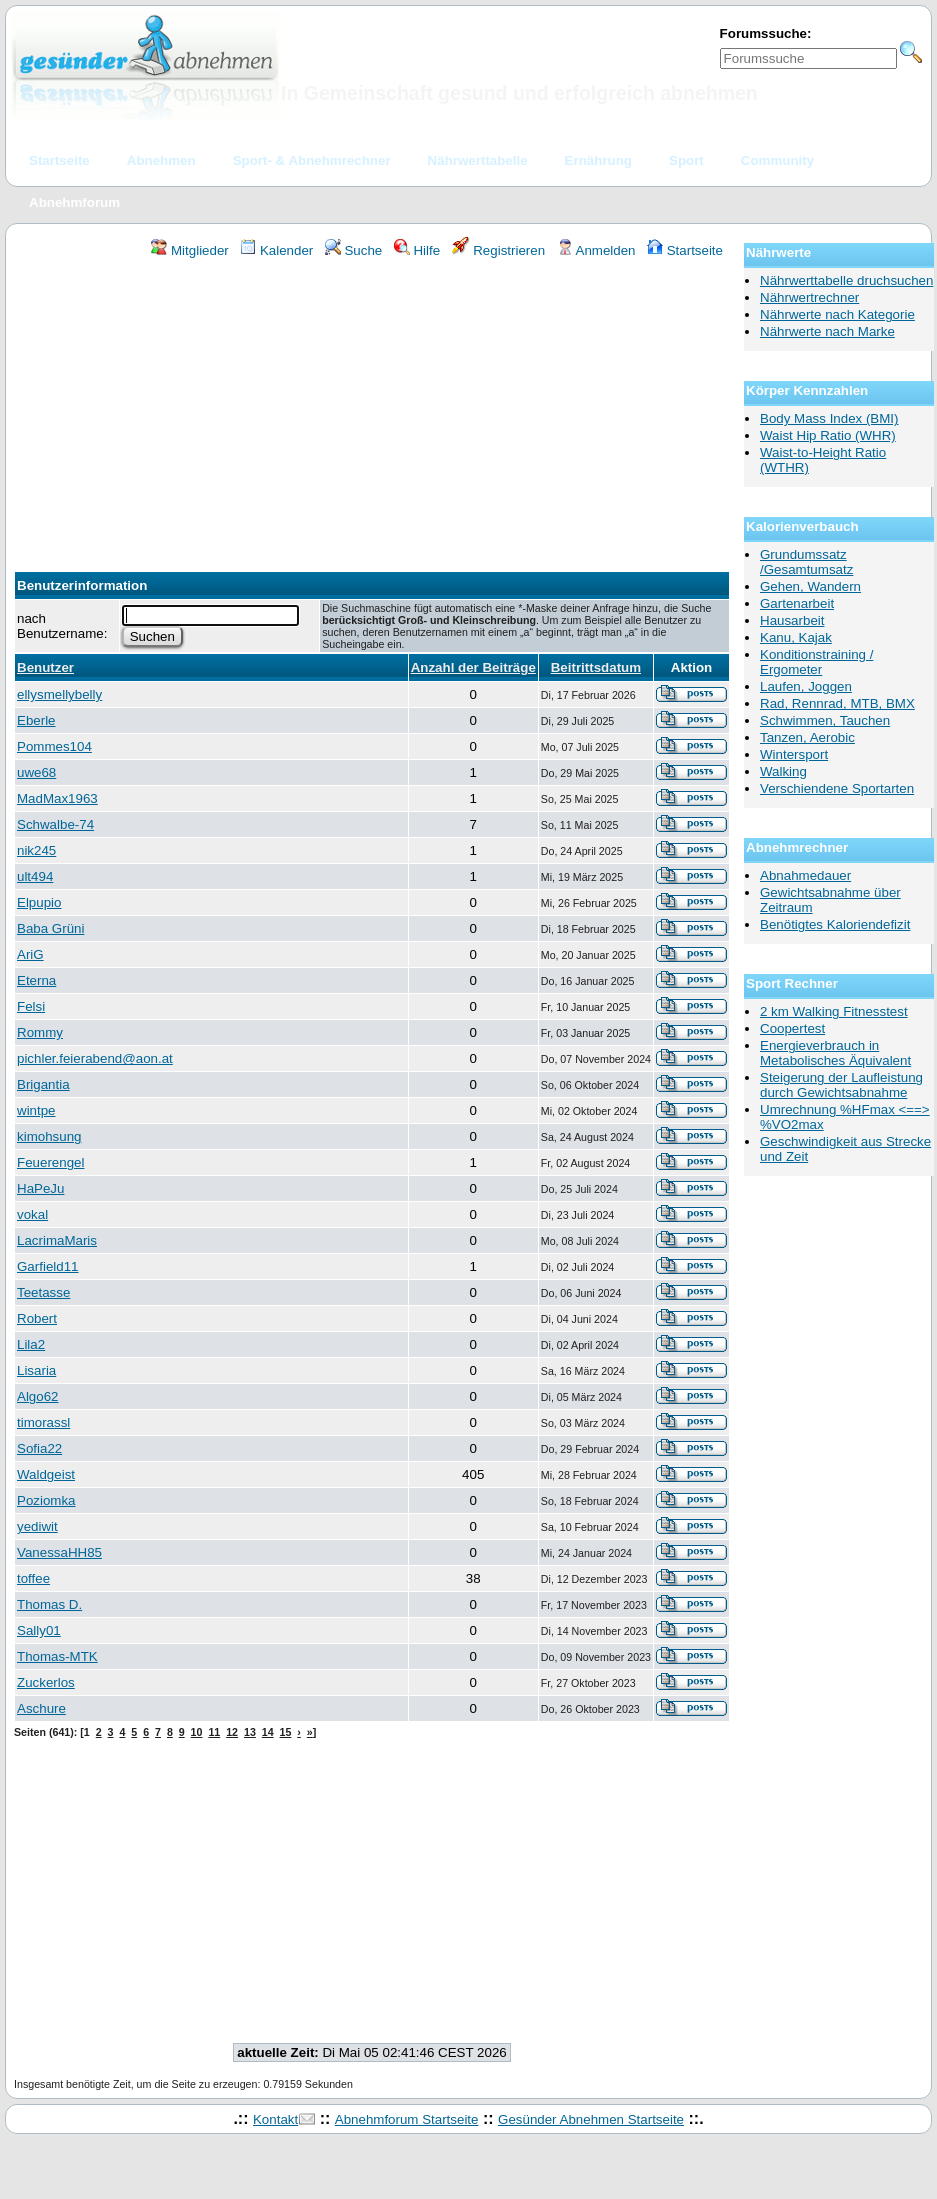 This screenshot has height=2199, width=937. What do you see at coordinates (354, 250) in the screenshot?
I see `Suche` at bounding box center [354, 250].